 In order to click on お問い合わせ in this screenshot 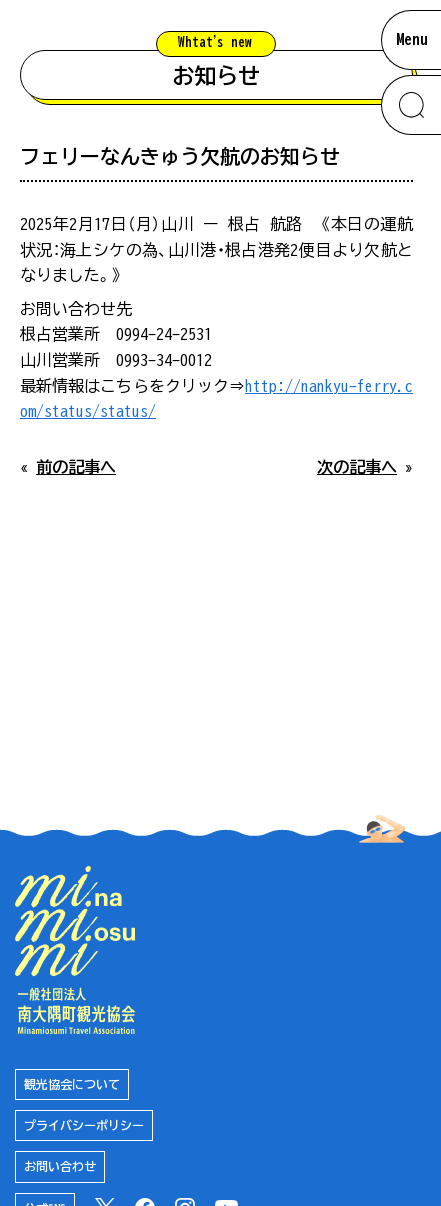, I will do `click(60, 1166)`.